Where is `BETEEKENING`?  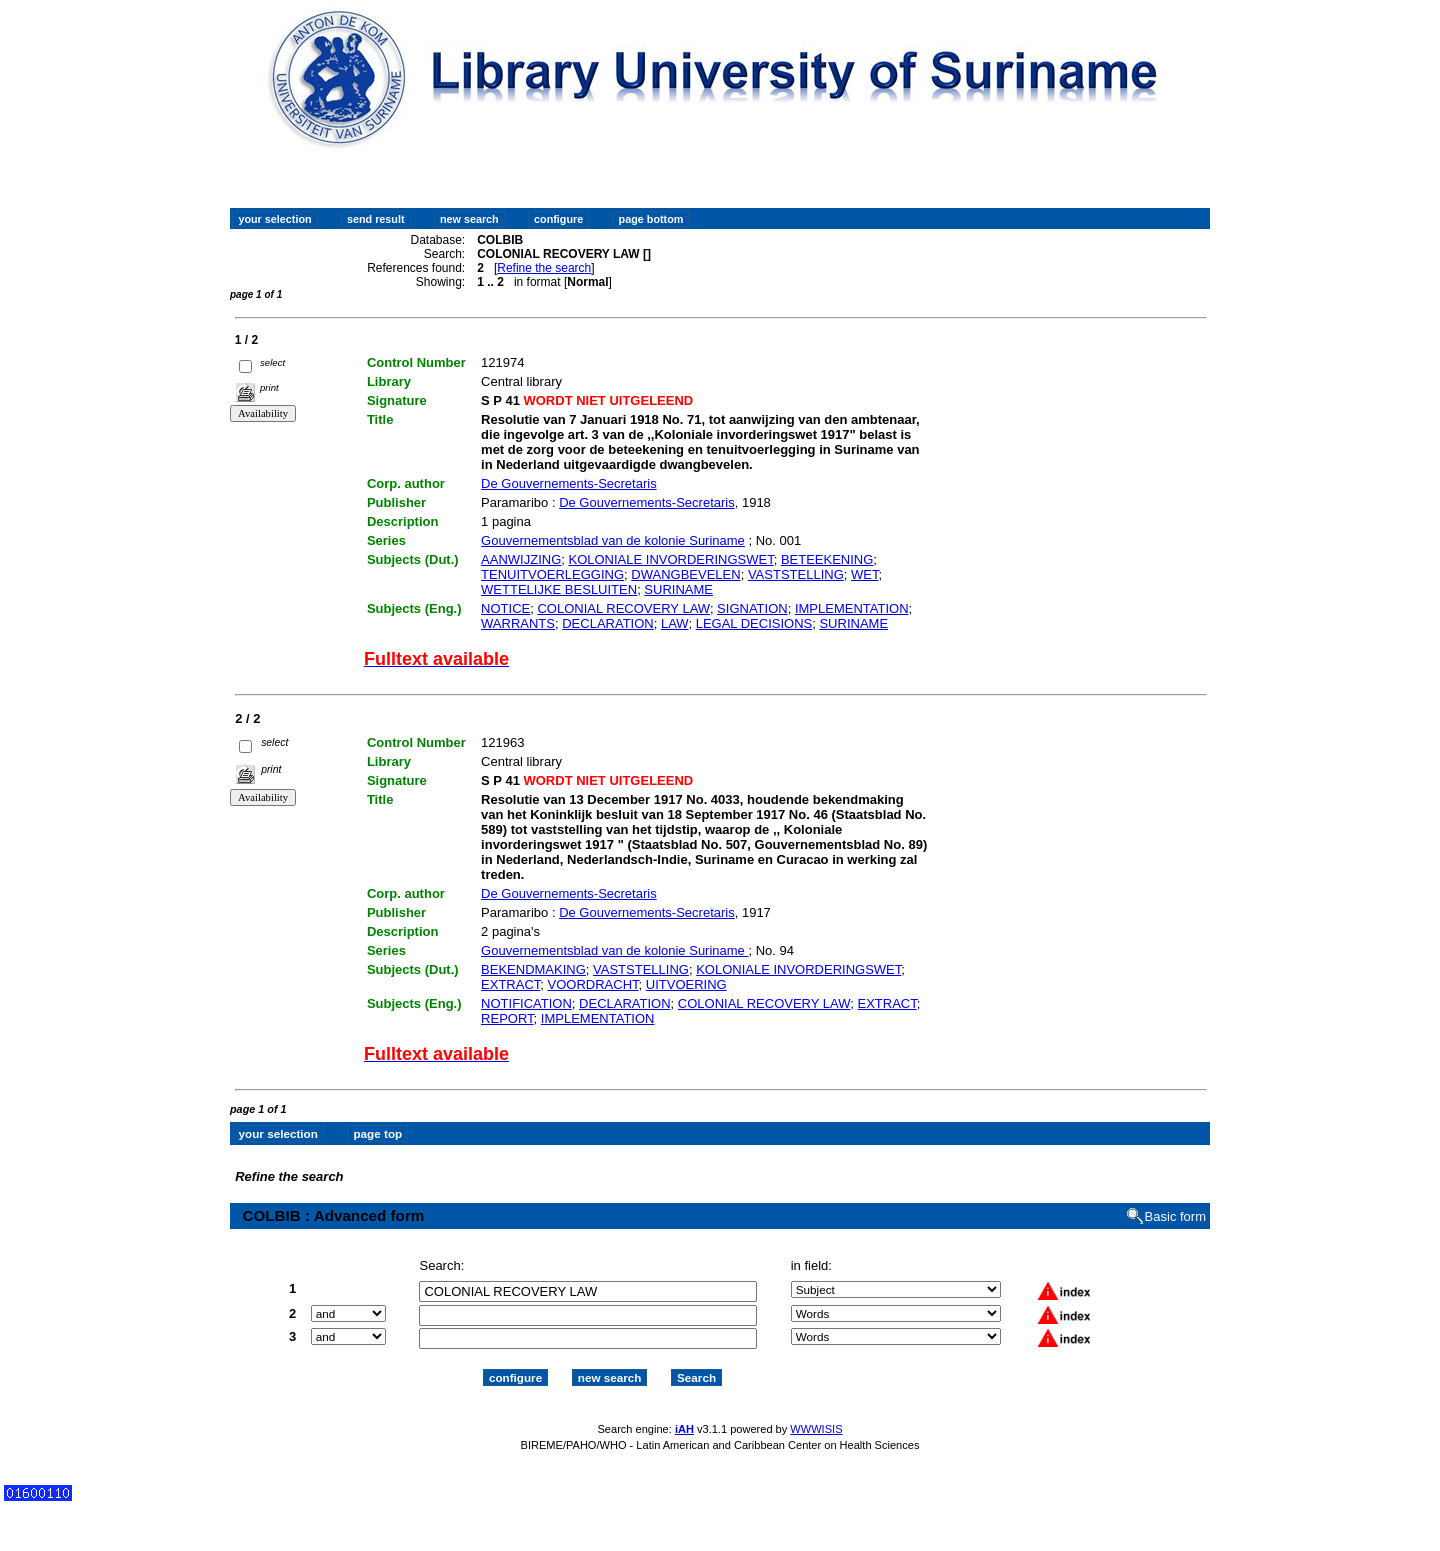
BETEEKENING is located at coordinates (827, 559).